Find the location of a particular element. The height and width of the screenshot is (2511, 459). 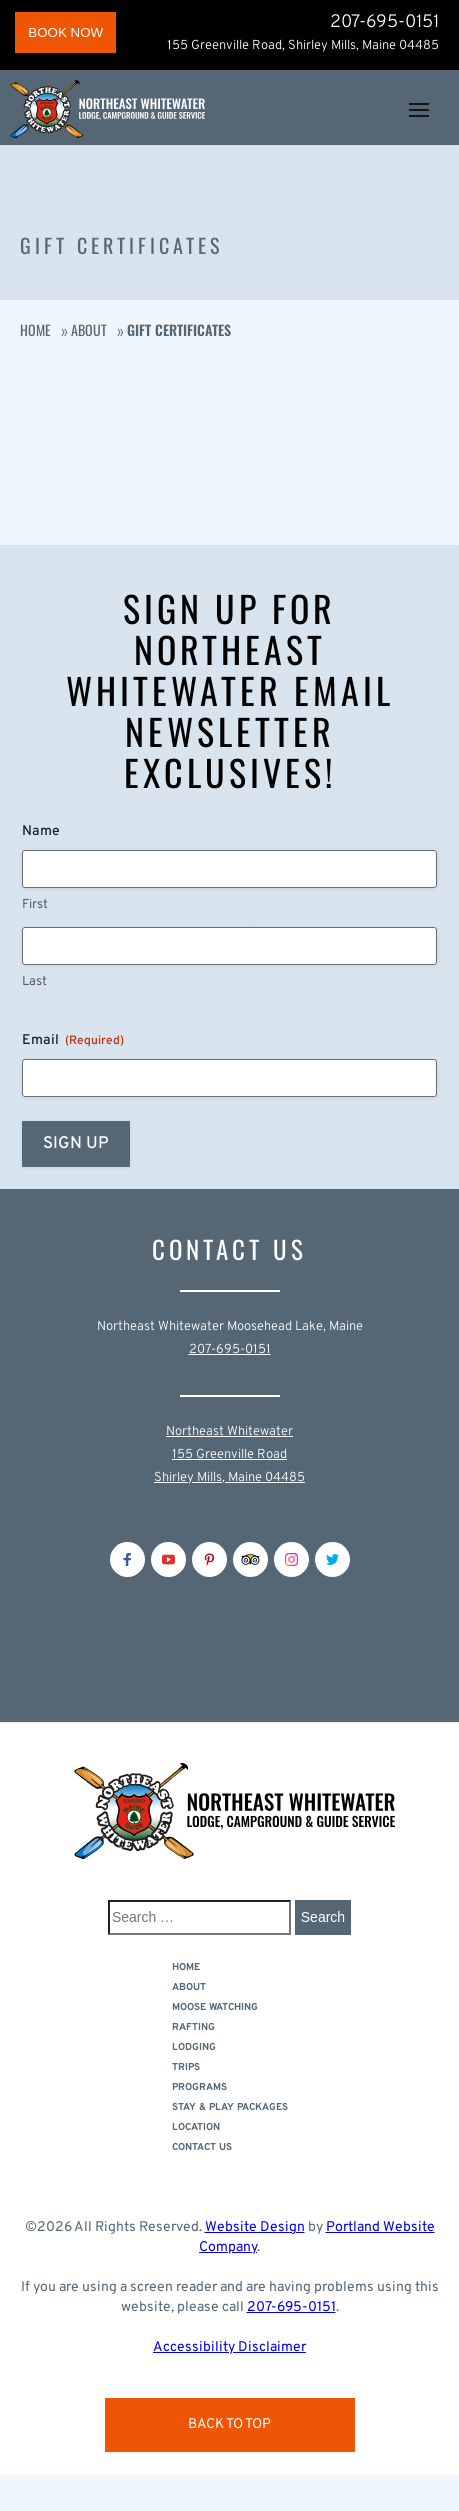

Website Design is located at coordinates (255, 2227).